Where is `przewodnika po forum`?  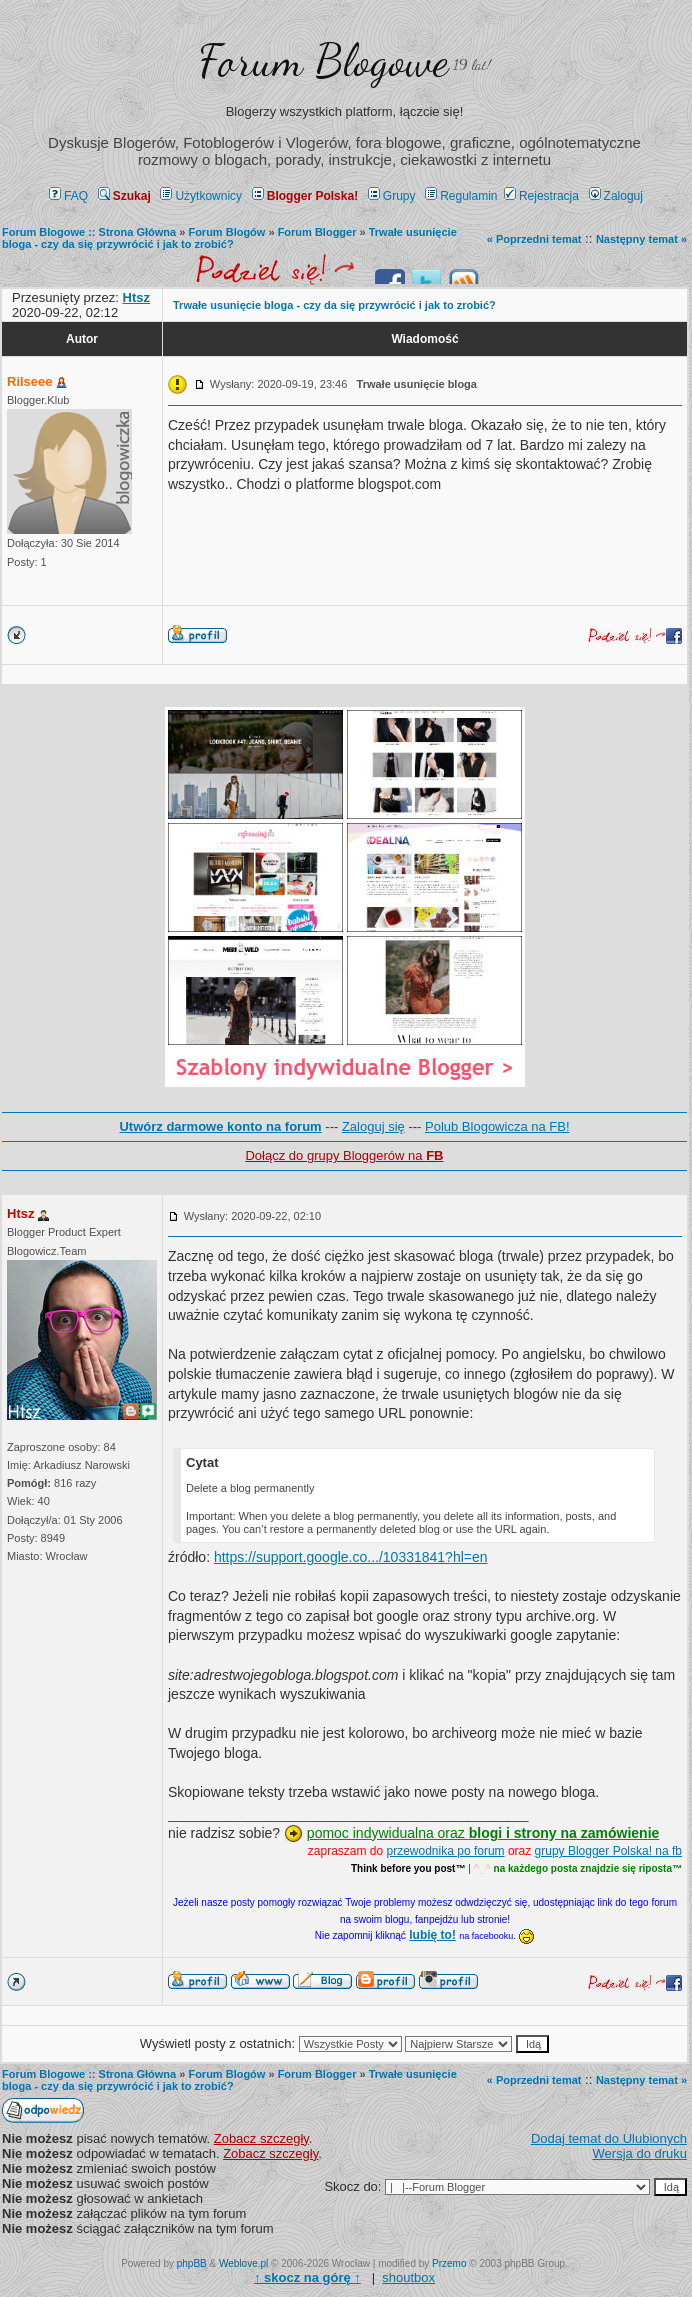
przewodnika po forum is located at coordinates (446, 1851).